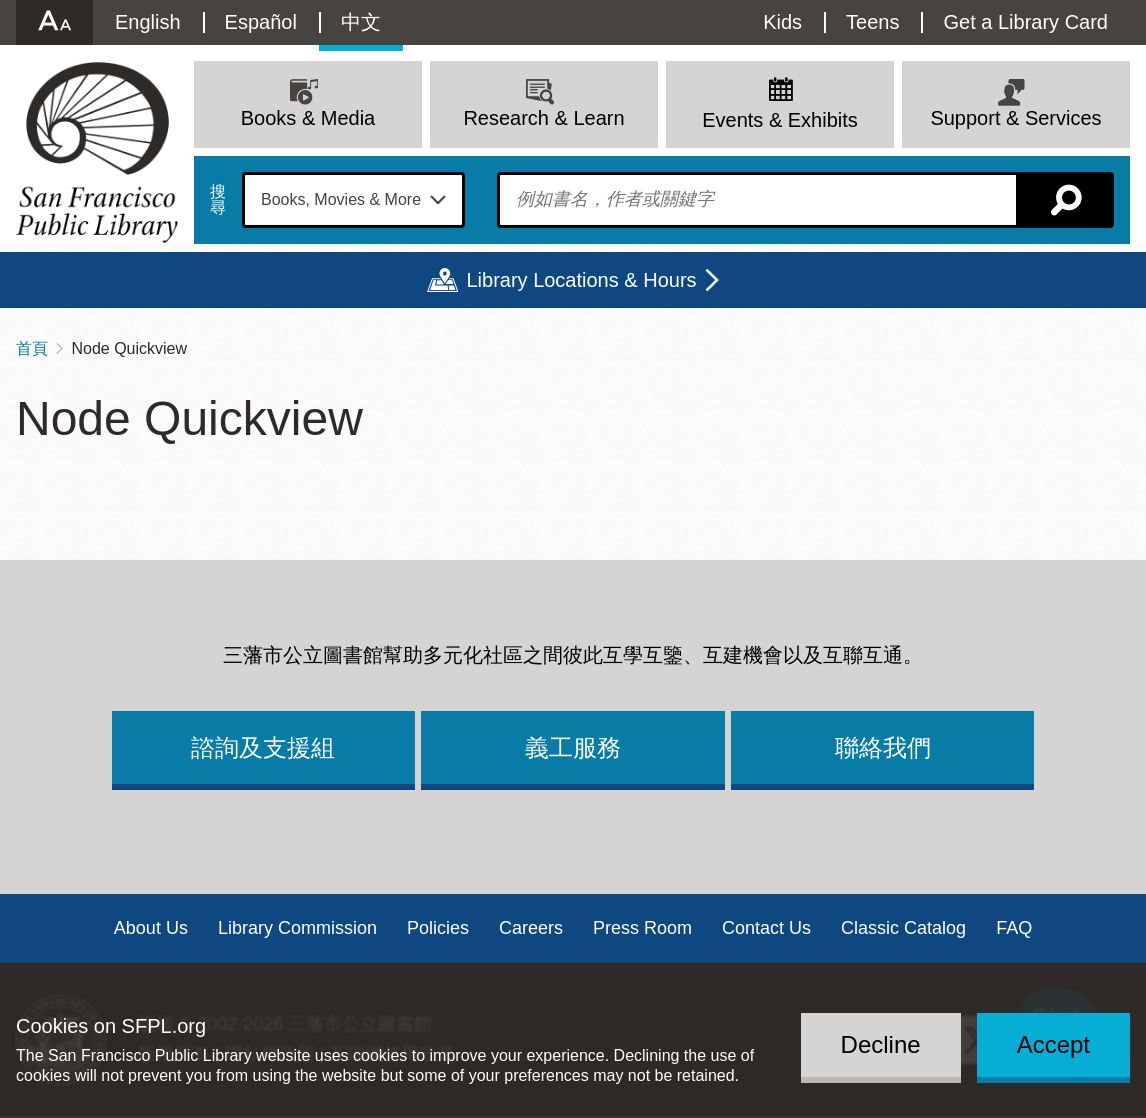 The width and height of the screenshot is (1146, 1118). What do you see at coordinates (872, 22) in the screenshot?
I see `Teens` at bounding box center [872, 22].